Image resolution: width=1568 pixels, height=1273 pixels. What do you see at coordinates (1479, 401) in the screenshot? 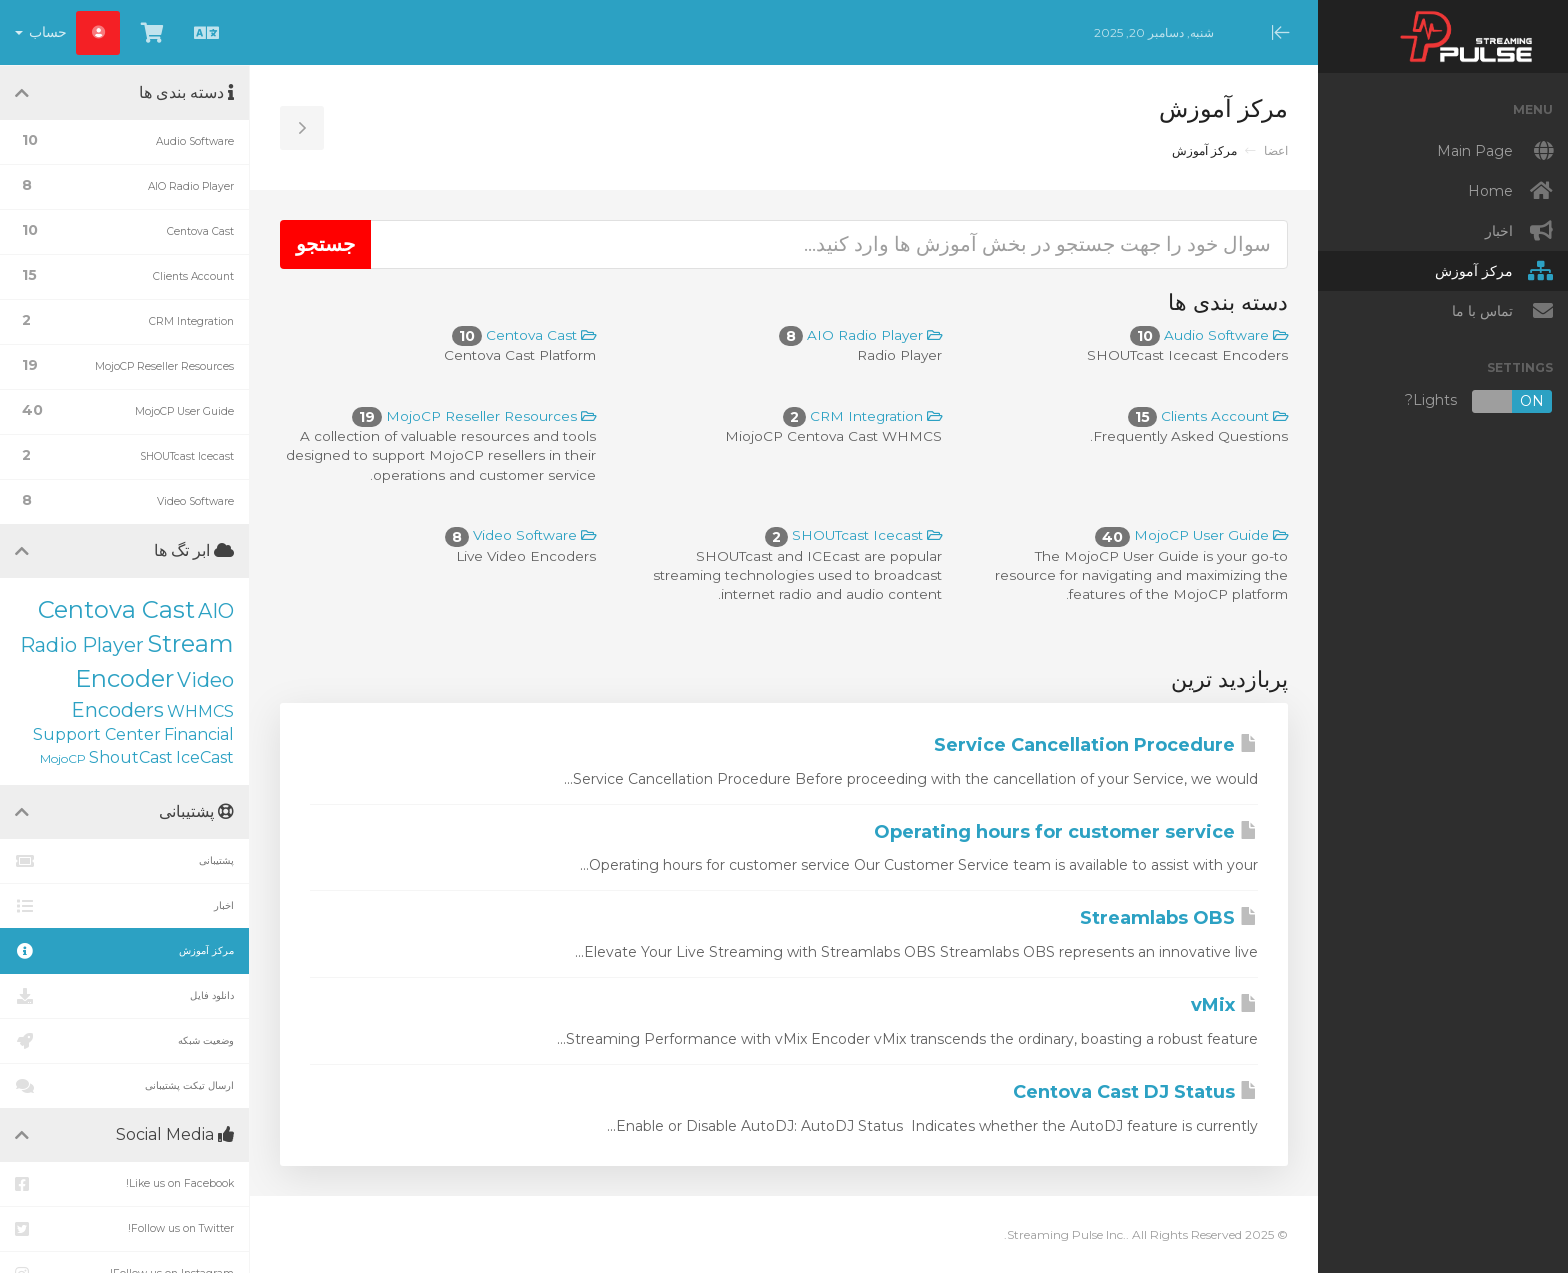
I see `Lights?` at bounding box center [1479, 401].